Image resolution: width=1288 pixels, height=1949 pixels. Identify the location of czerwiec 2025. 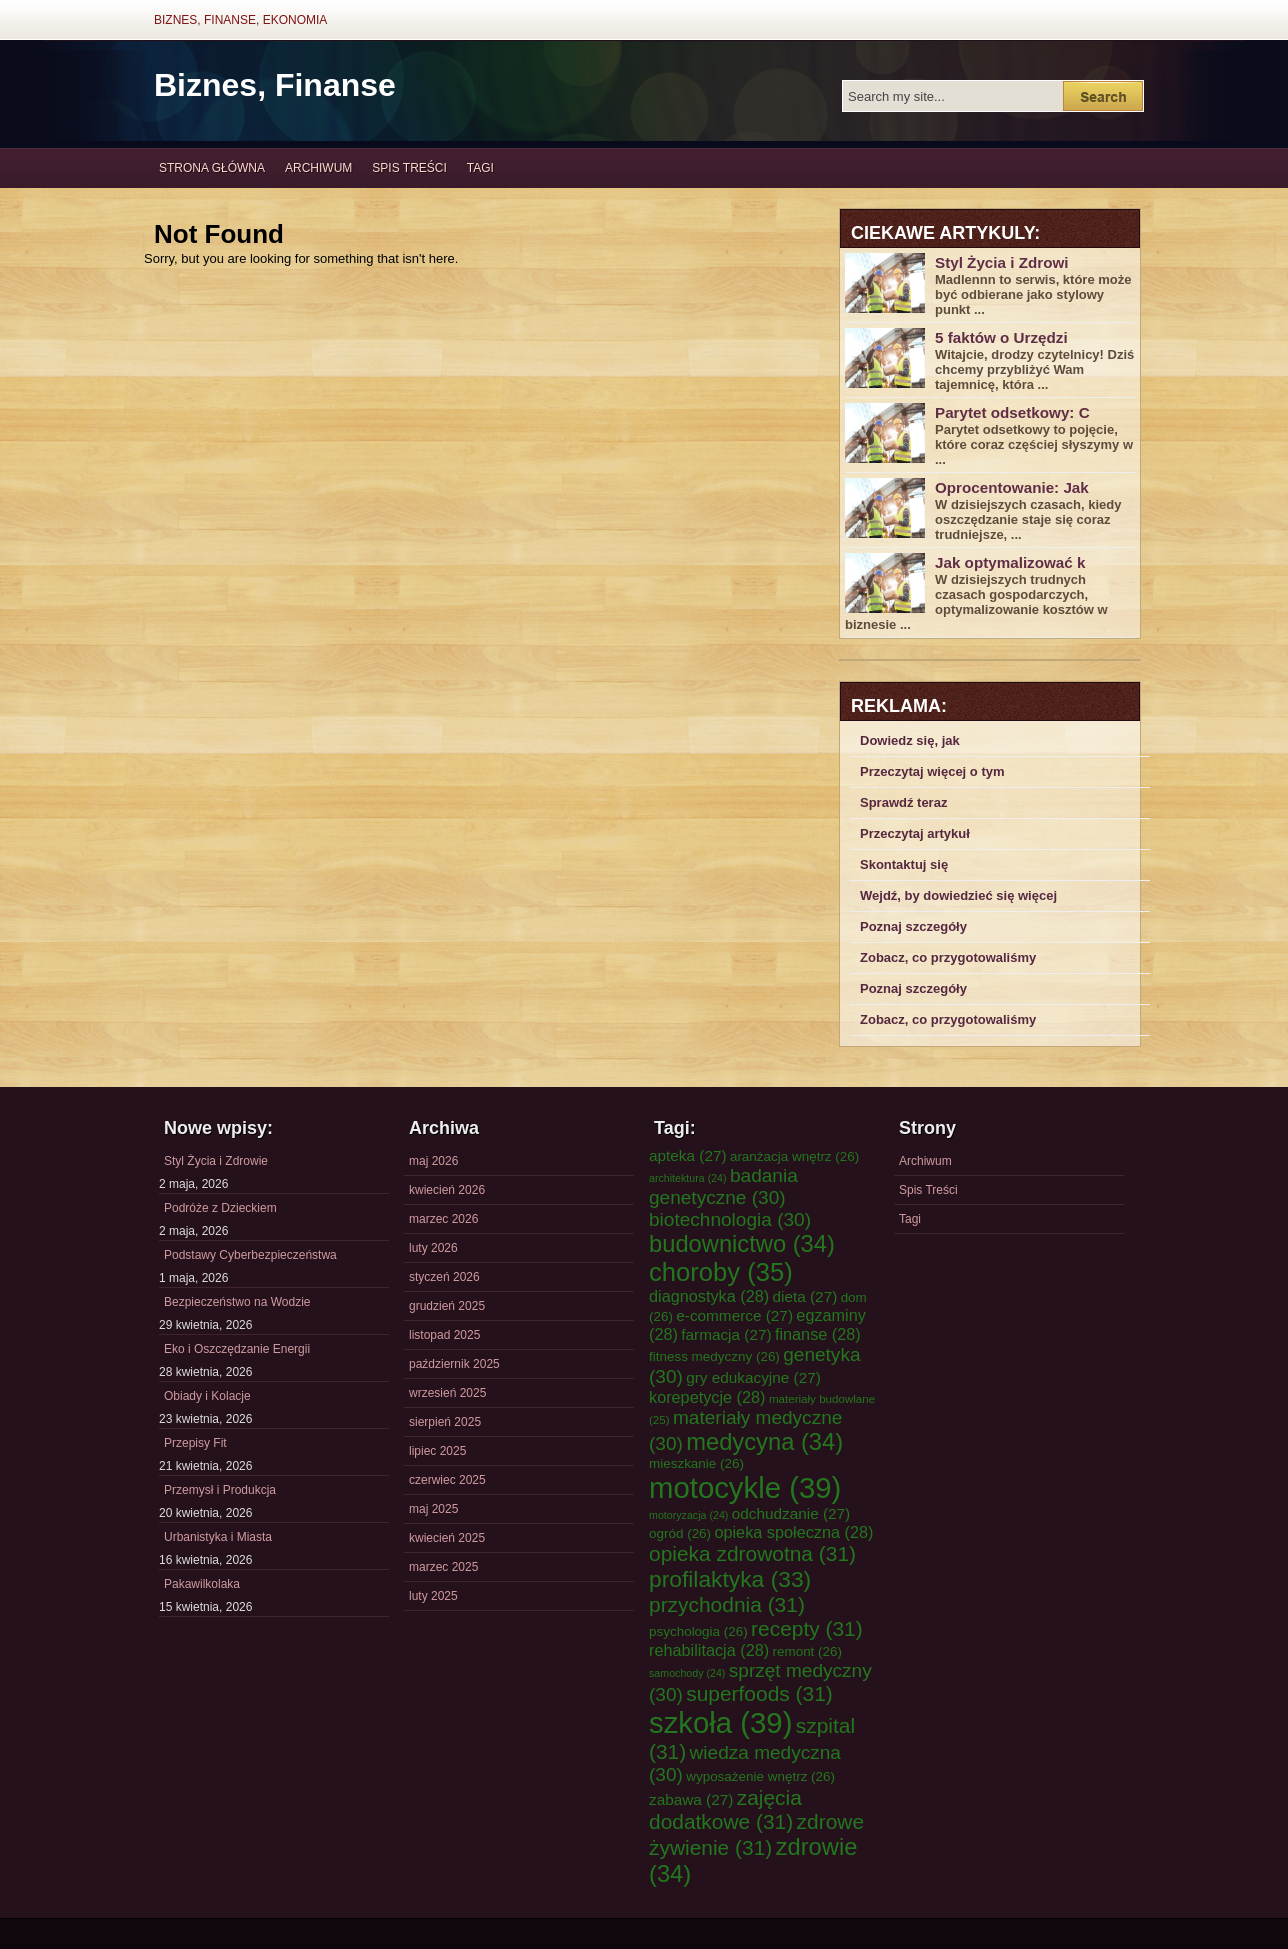
(447, 1480).